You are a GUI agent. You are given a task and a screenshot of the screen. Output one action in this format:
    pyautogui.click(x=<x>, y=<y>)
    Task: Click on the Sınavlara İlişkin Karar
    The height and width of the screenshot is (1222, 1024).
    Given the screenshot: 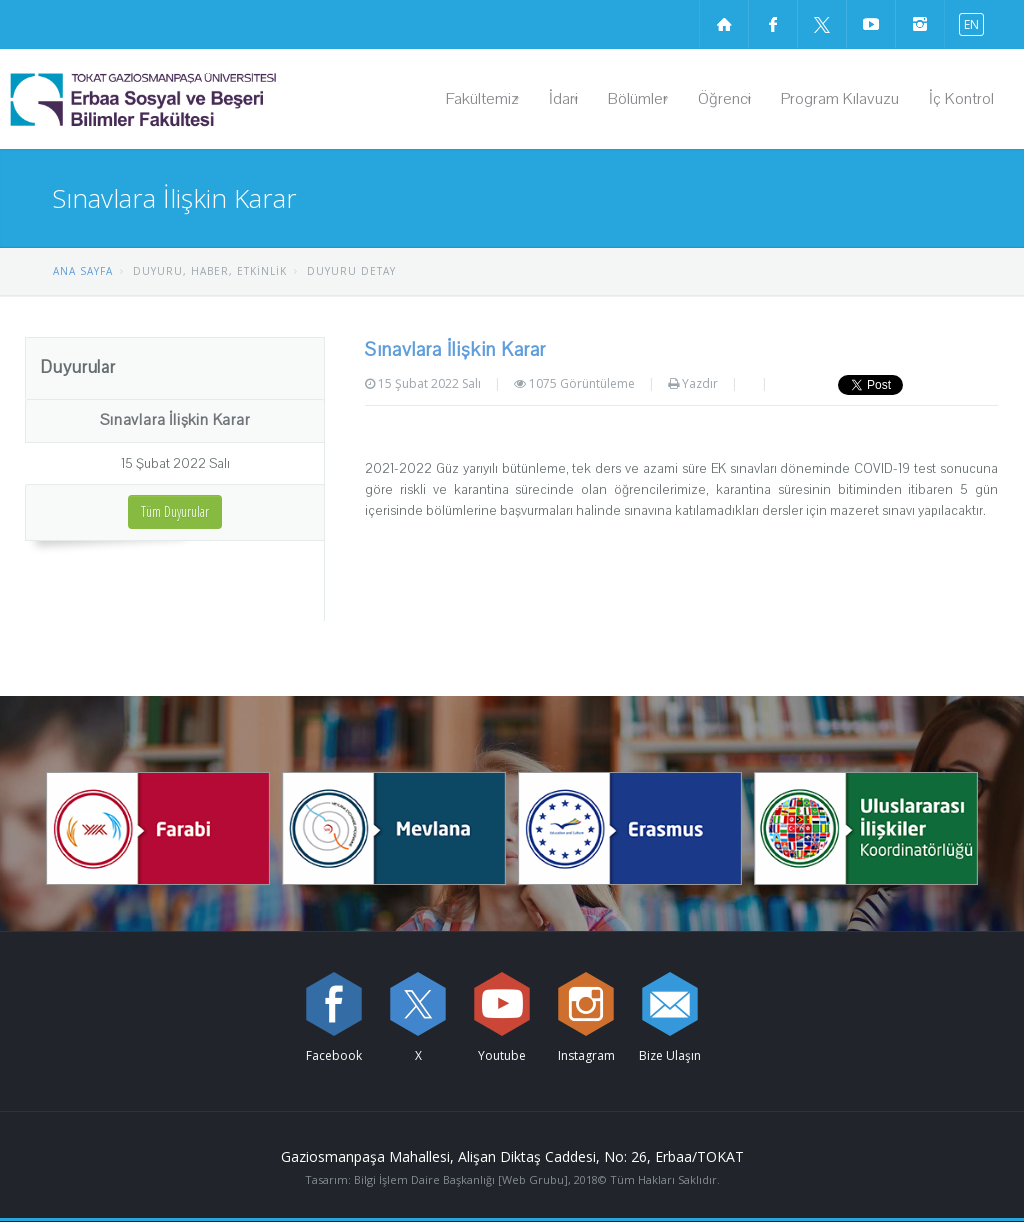 What is the action you would take?
    pyautogui.click(x=174, y=420)
    